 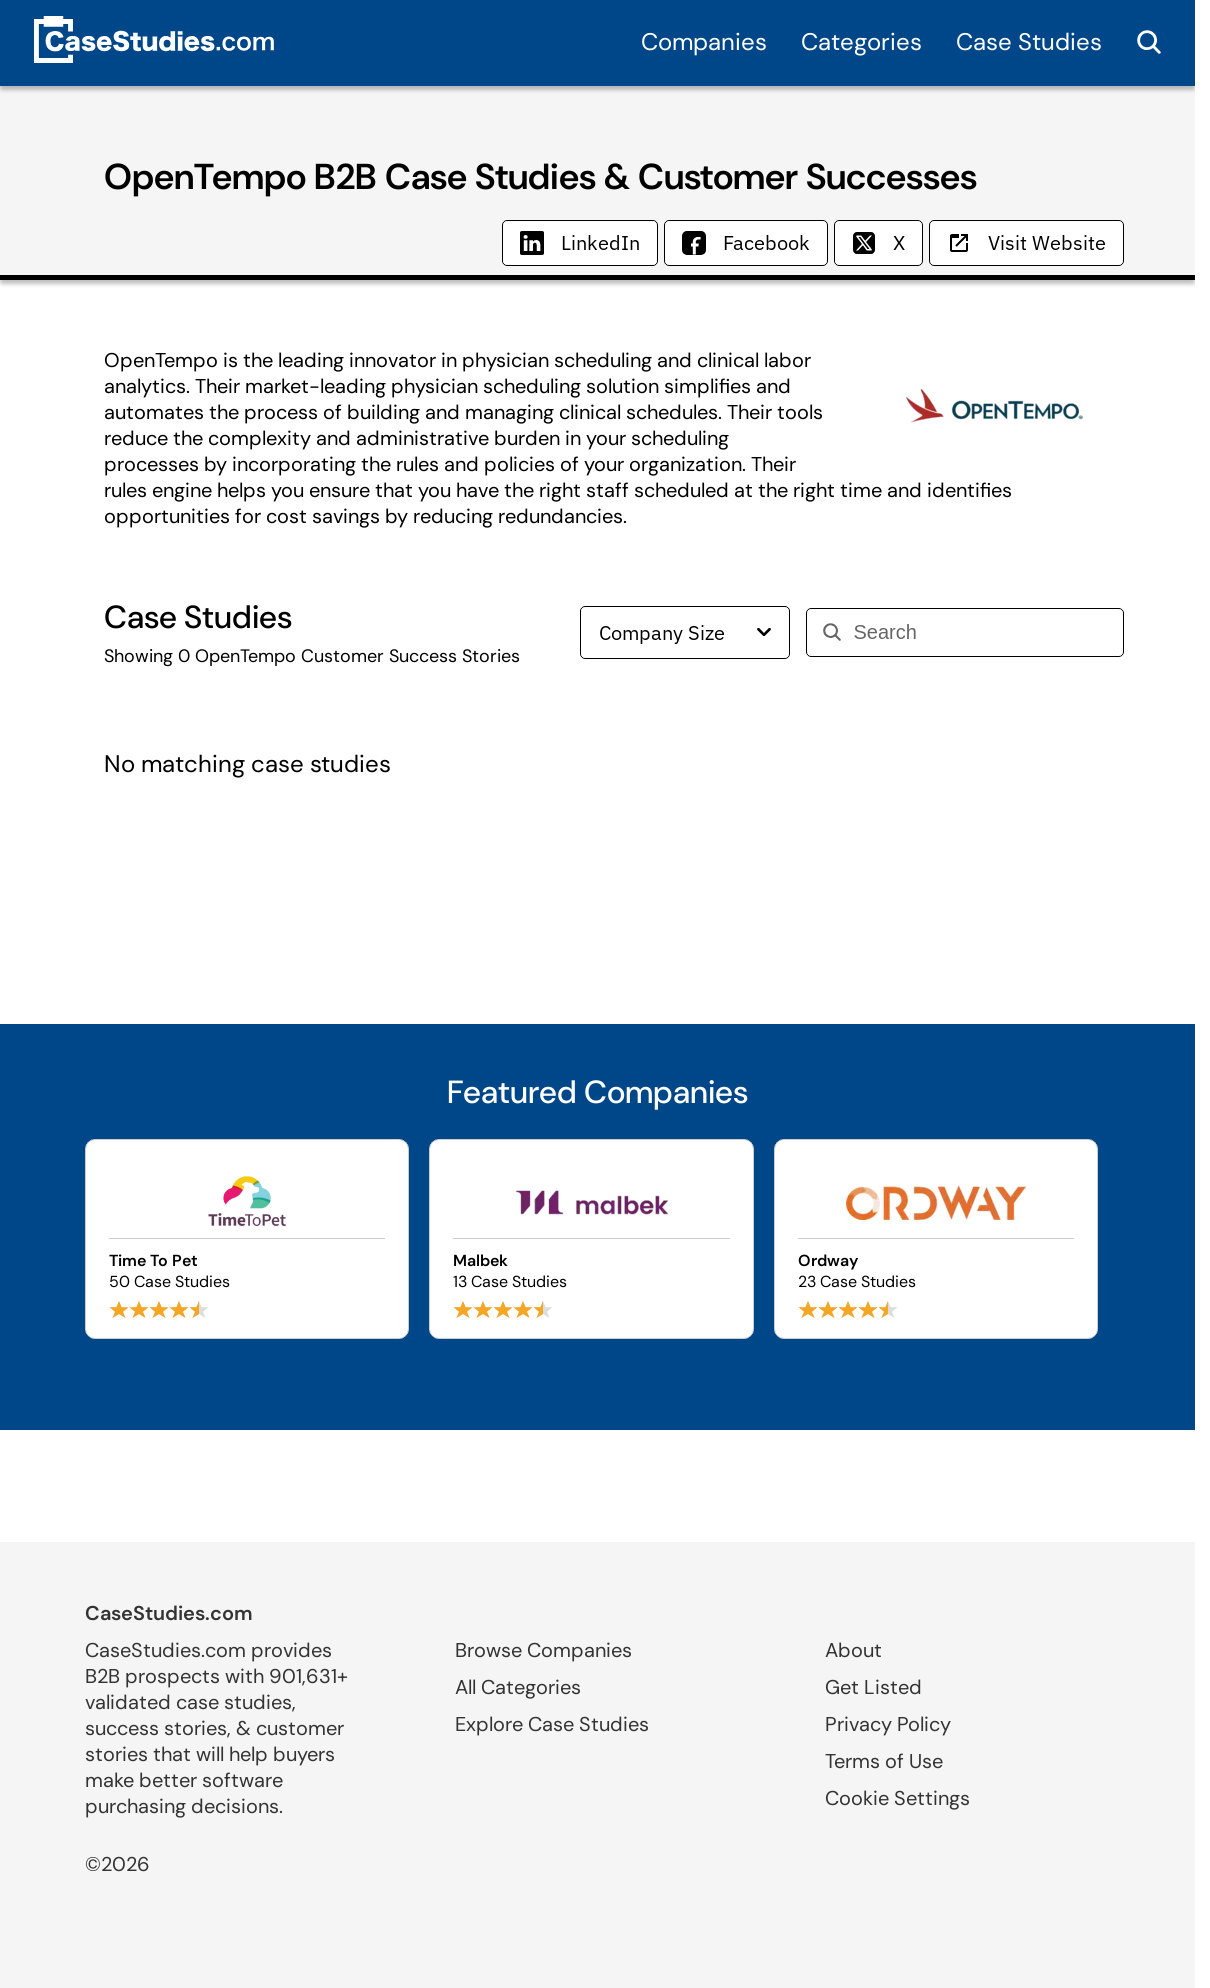 I want to click on Terms of Use, so click(x=884, y=1761).